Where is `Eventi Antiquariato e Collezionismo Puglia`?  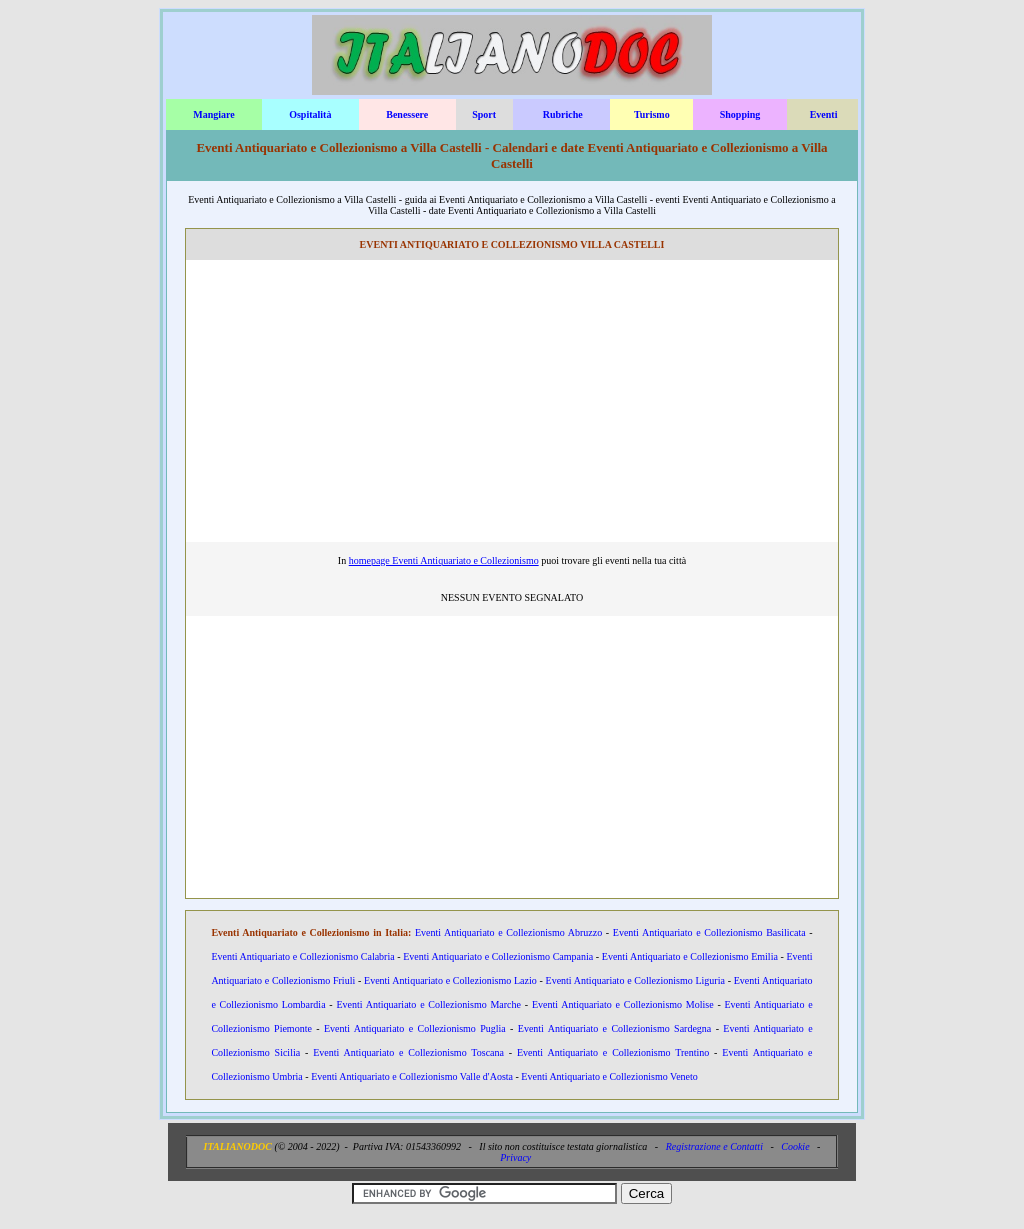
Eventi Antiquariato e Collezionismo Puglia is located at coordinates (415, 1028).